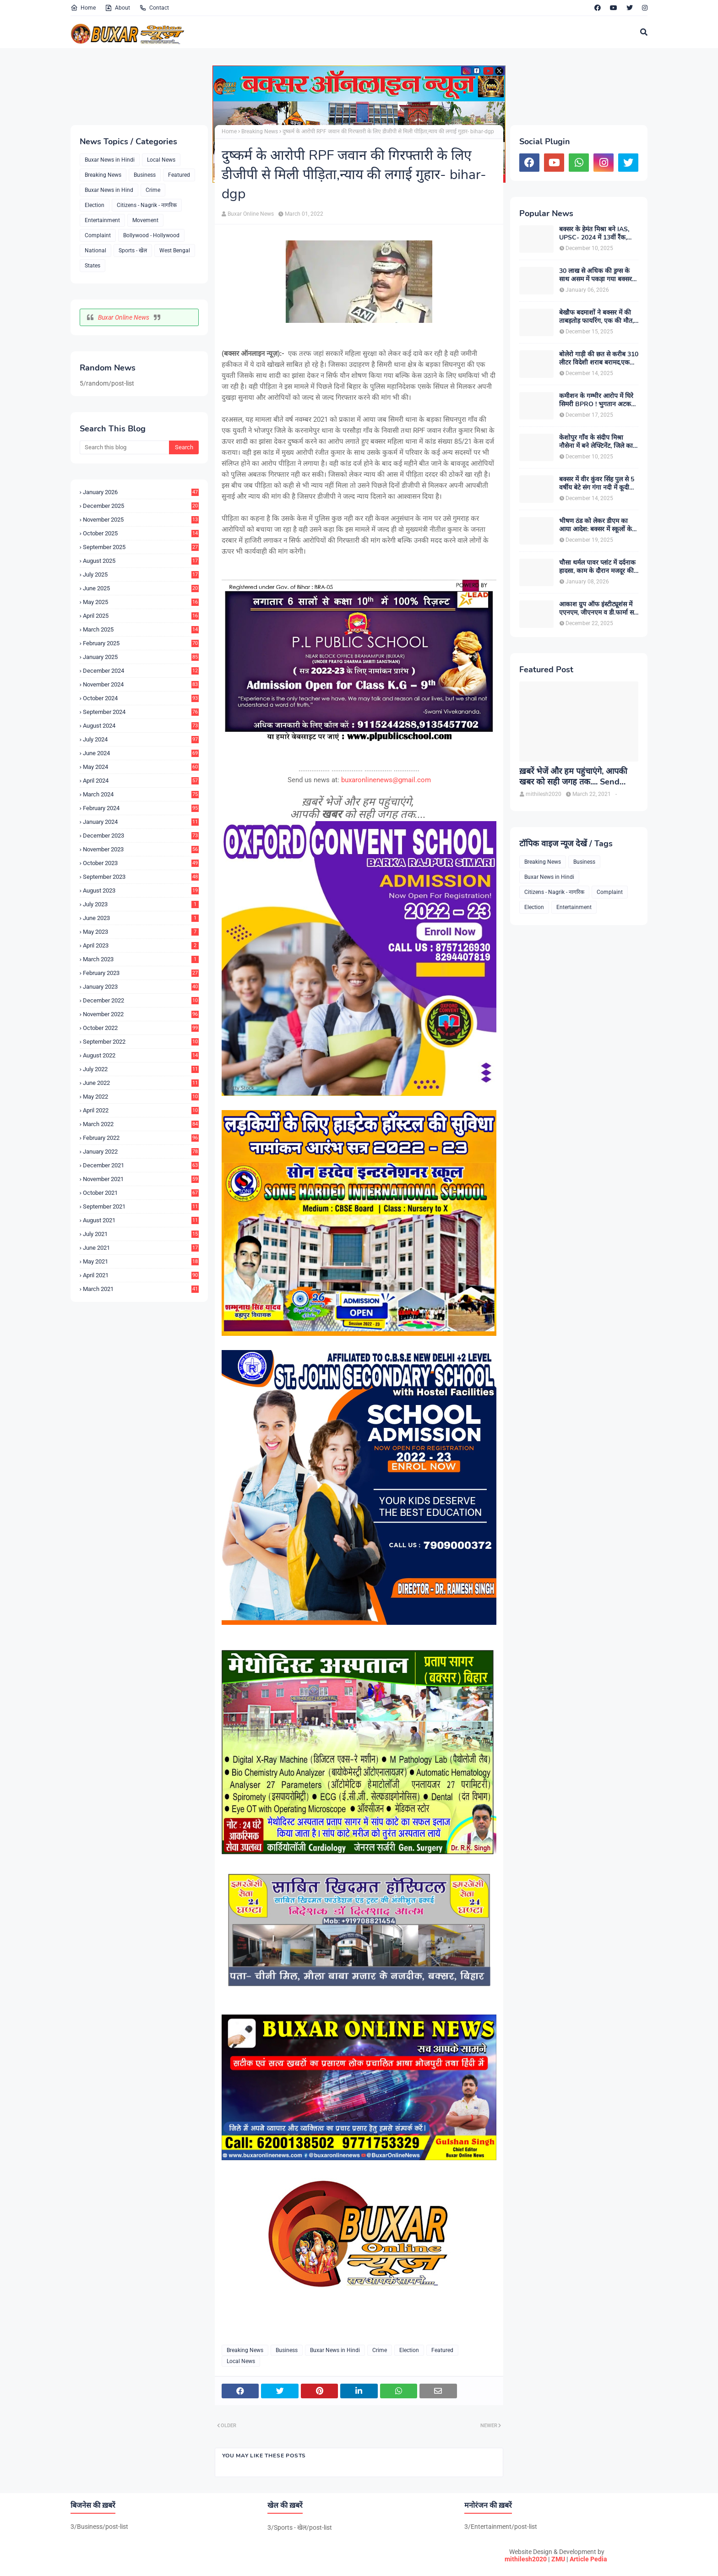 This screenshot has width=718, height=2576. I want to click on National, so click(95, 250).